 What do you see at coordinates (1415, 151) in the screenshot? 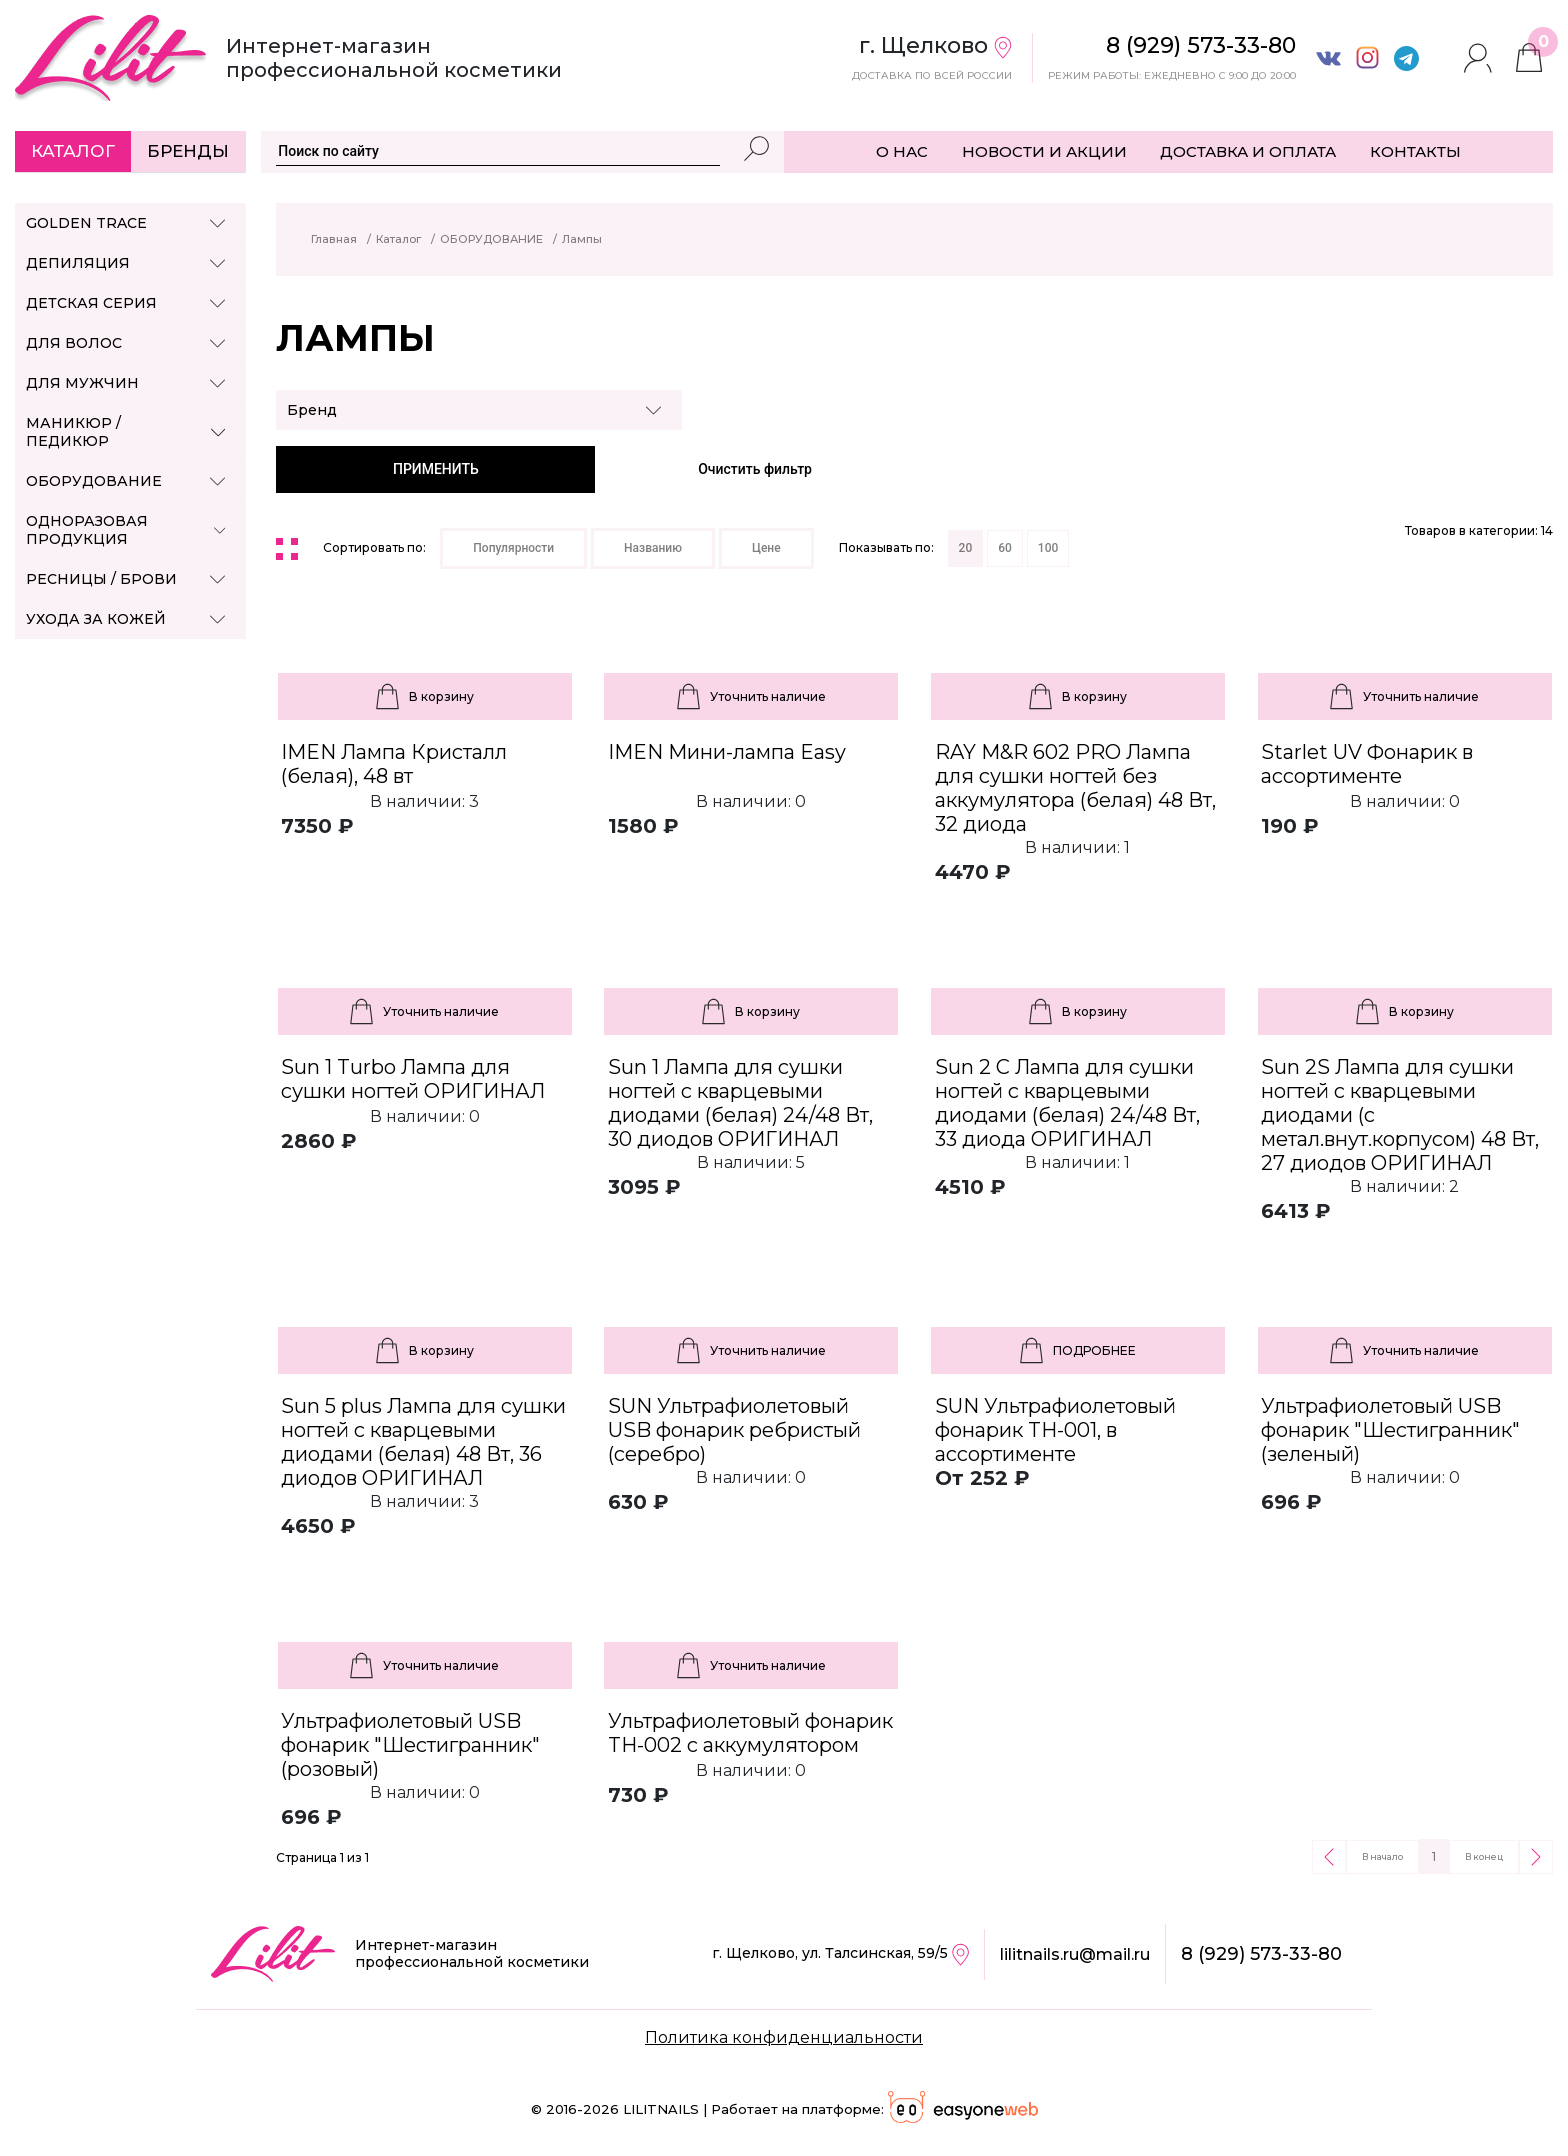
I see `КОНТАКТЫ` at bounding box center [1415, 151].